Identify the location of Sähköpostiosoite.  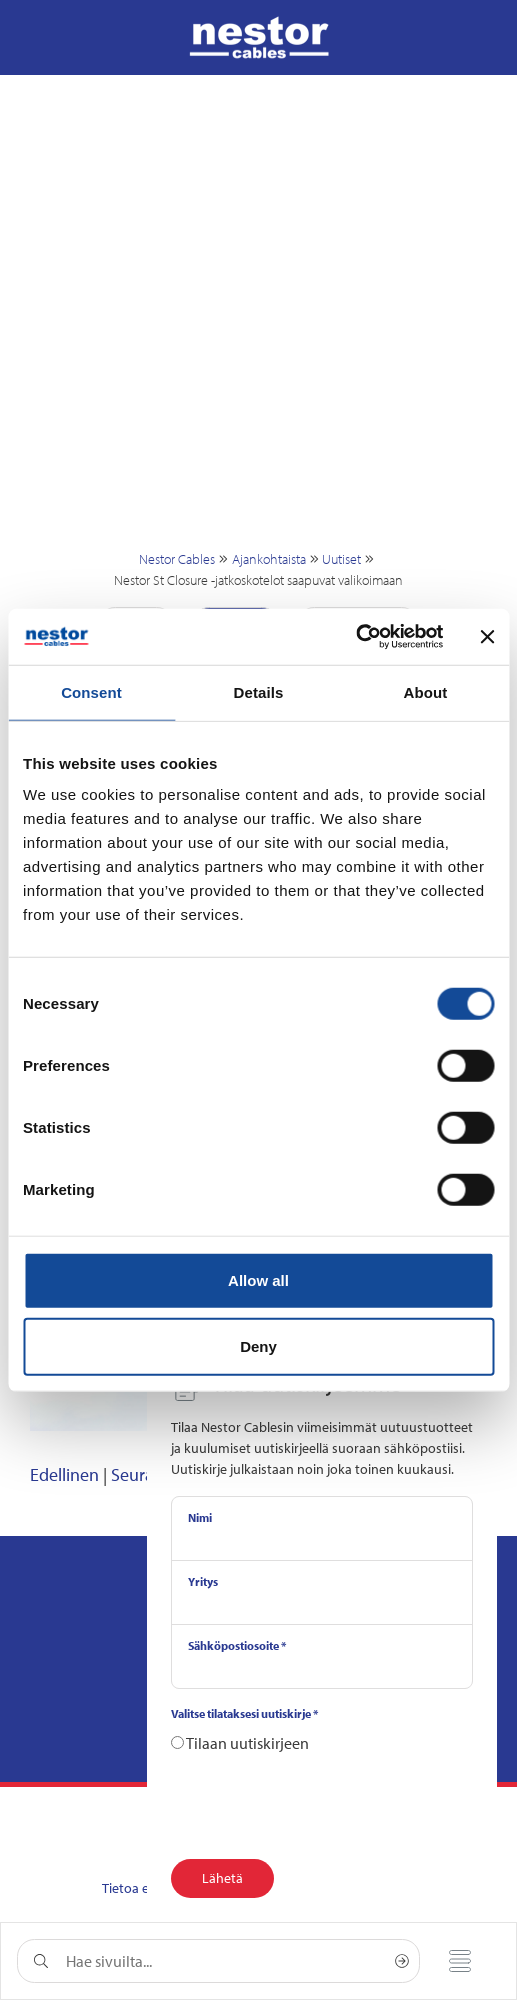
(237, 1645).